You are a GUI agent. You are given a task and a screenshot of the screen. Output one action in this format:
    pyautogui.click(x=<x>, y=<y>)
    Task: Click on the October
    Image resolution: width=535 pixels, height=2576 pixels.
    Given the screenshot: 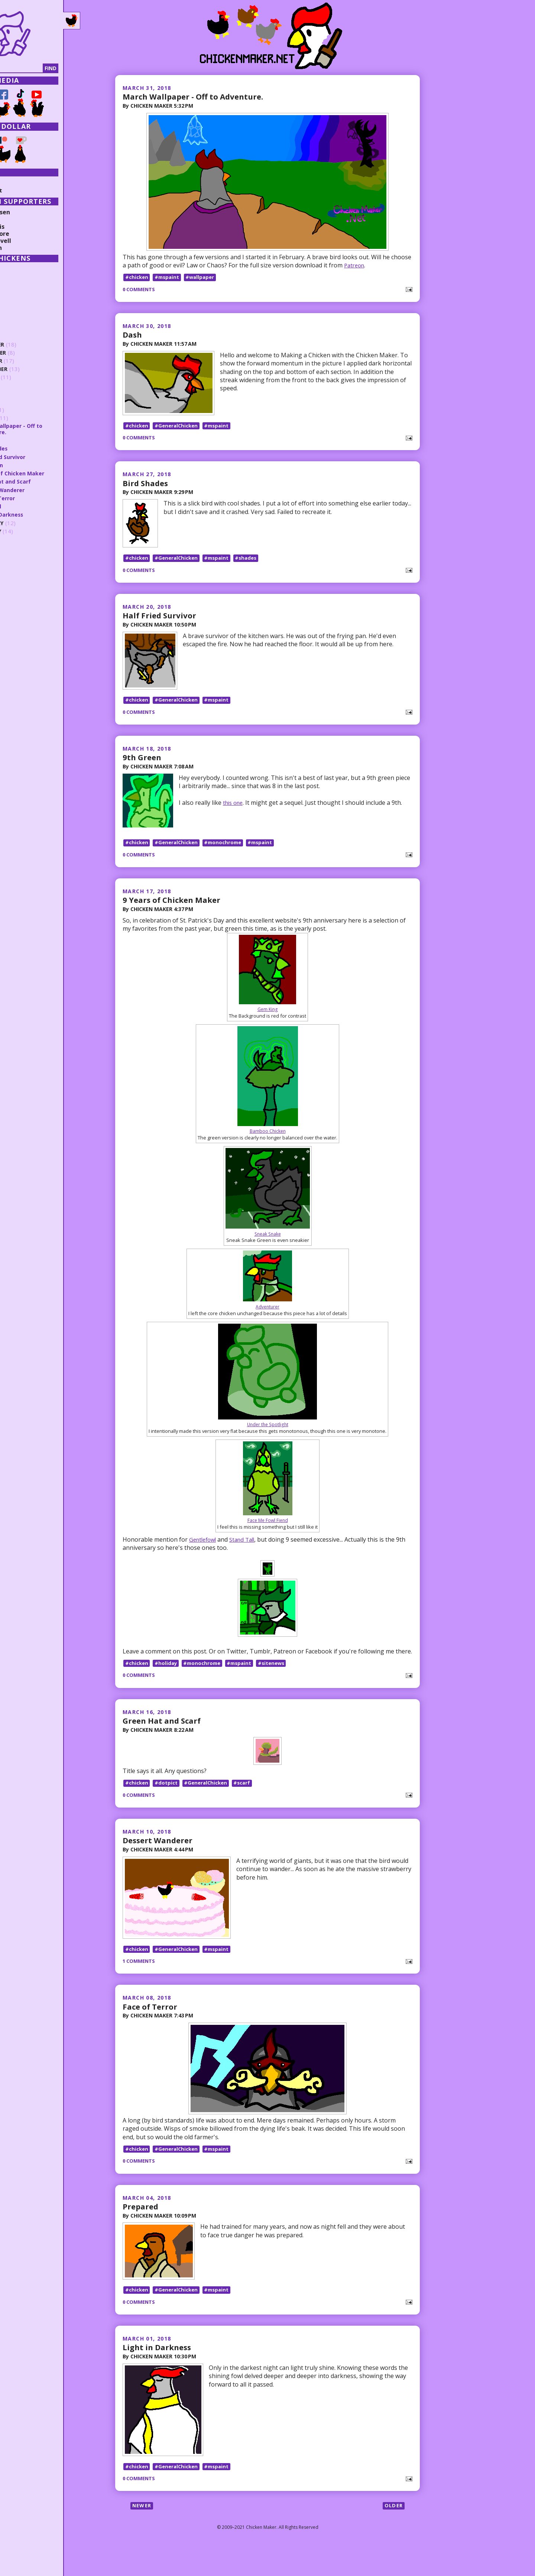 What is the action you would take?
    pyautogui.click(x=30, y=361)
    